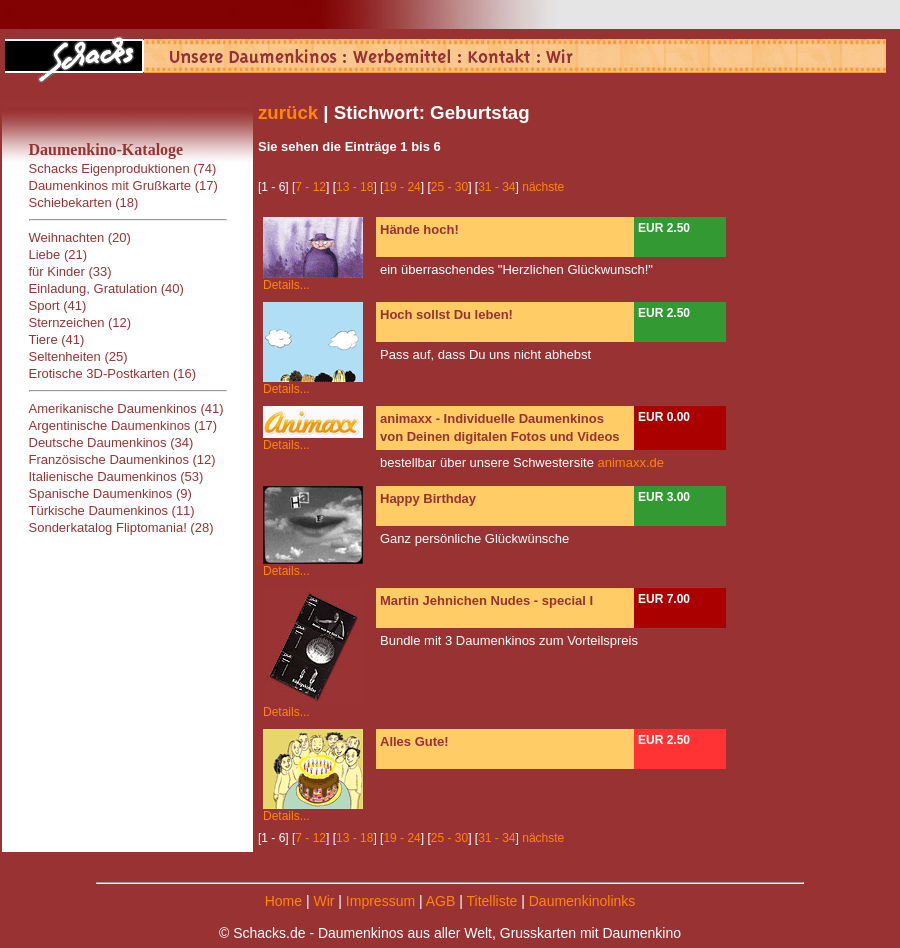 This screenshot has width=900, height=948. I want to click on 31 - 34, so click(496, 187).